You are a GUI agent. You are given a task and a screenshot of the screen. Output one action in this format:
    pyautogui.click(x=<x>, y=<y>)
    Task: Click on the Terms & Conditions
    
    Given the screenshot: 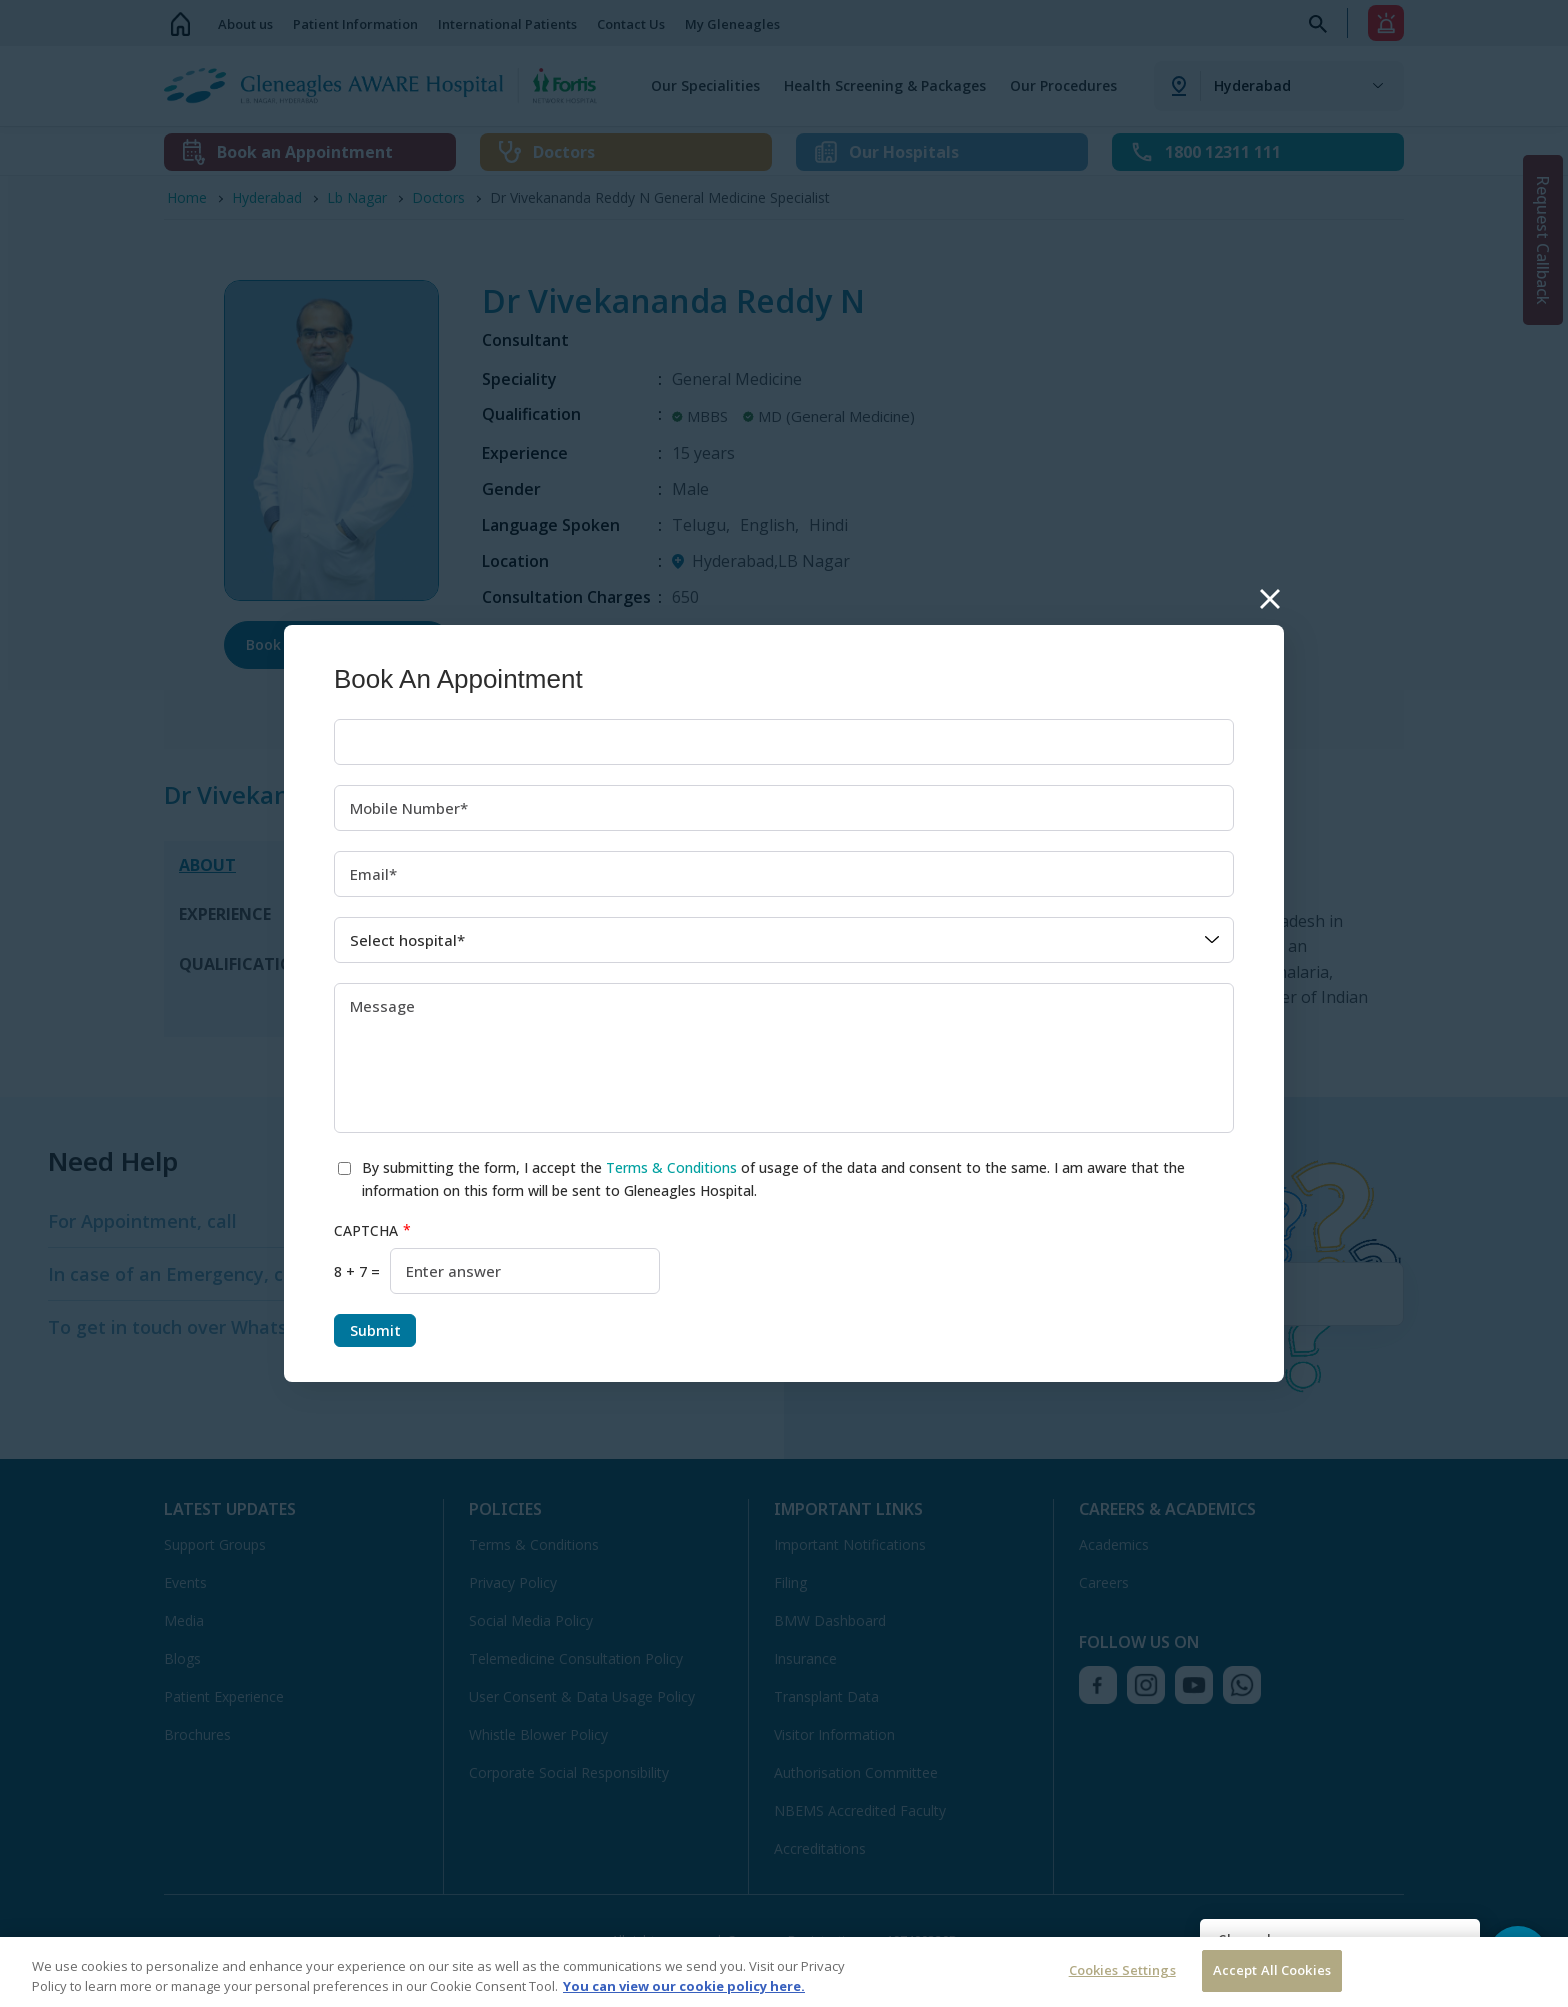 What is the action you would take?
    pyautogui.click(x=671, y=1167)
    